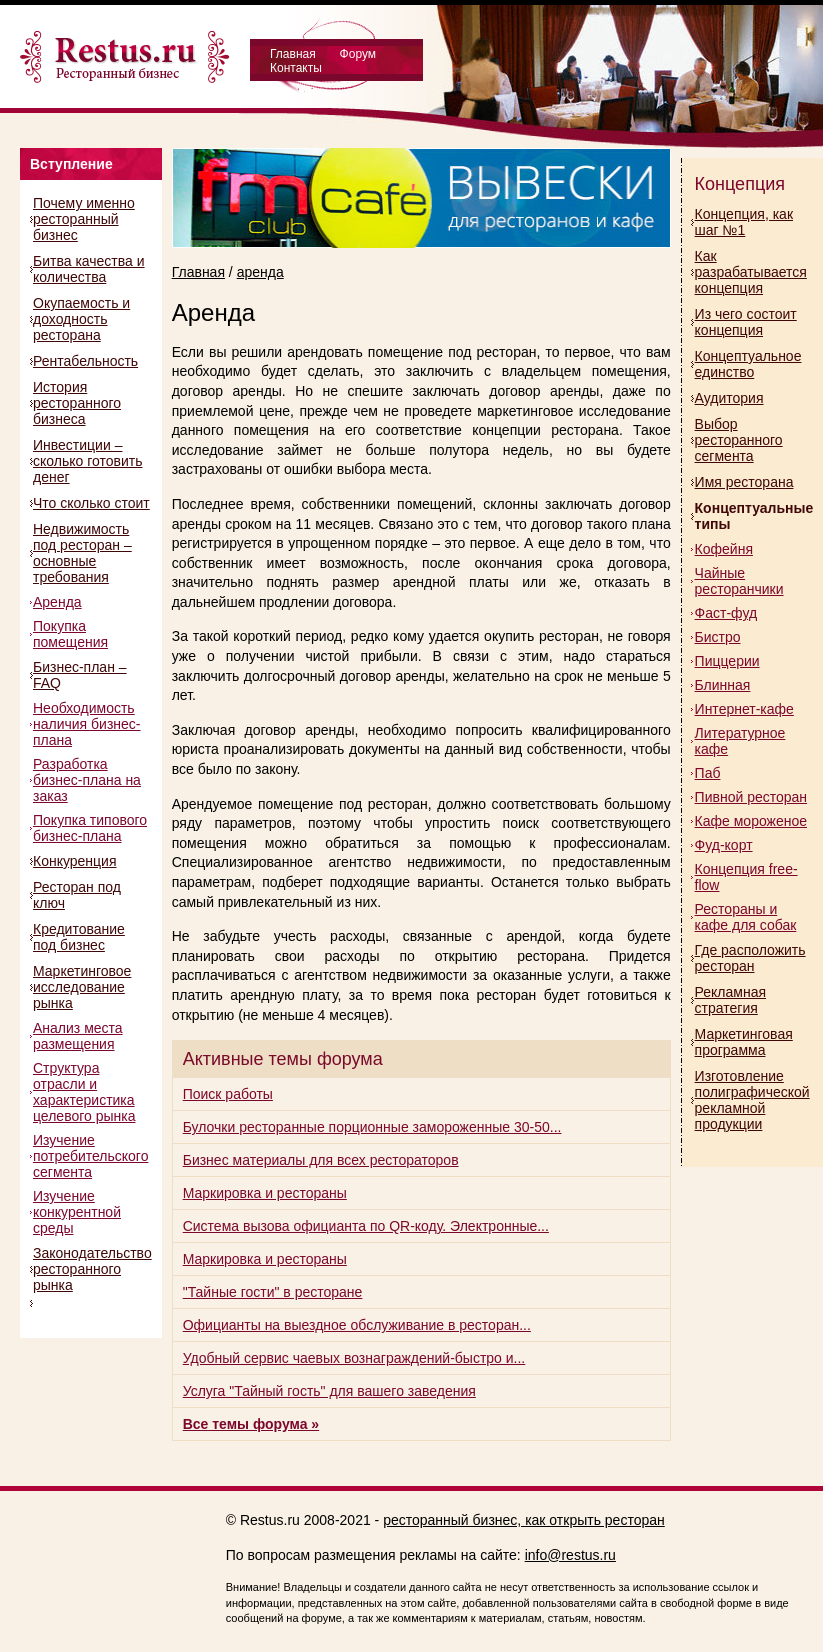  I want to click on Пивной ресторан, so click(751, 797).